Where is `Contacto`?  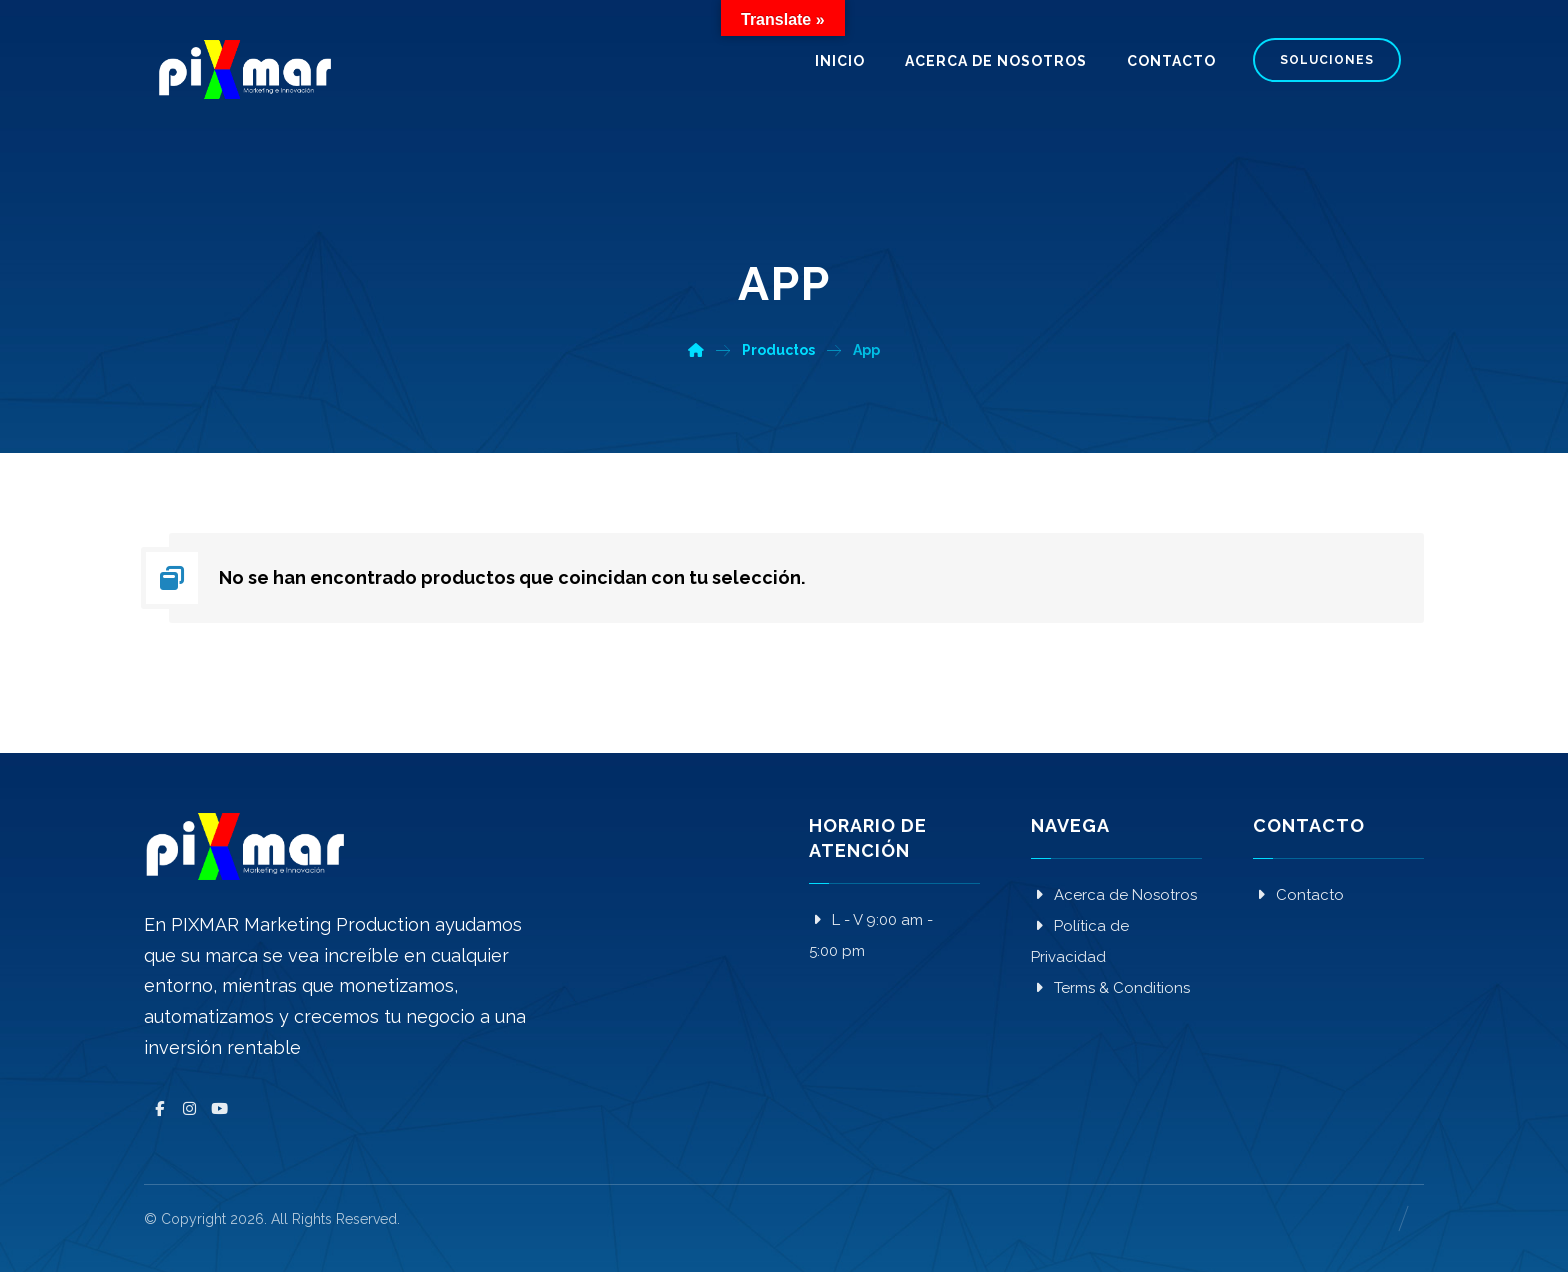 Contacto is located at coordinates (1298, 895).